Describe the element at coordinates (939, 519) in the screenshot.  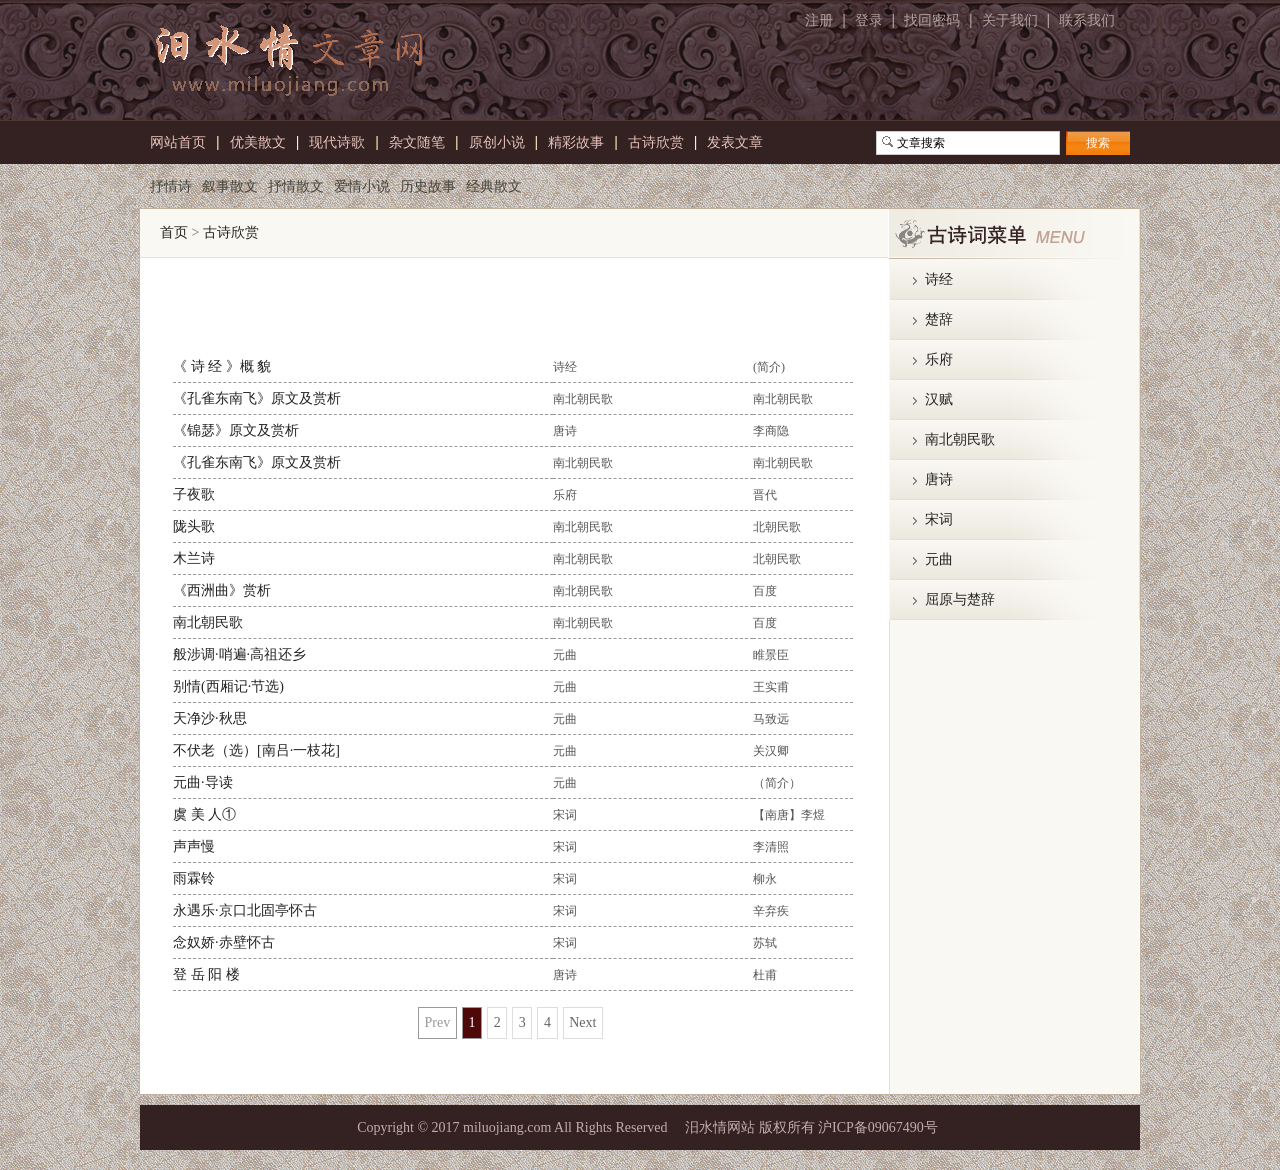
I see `宋词` at that location.